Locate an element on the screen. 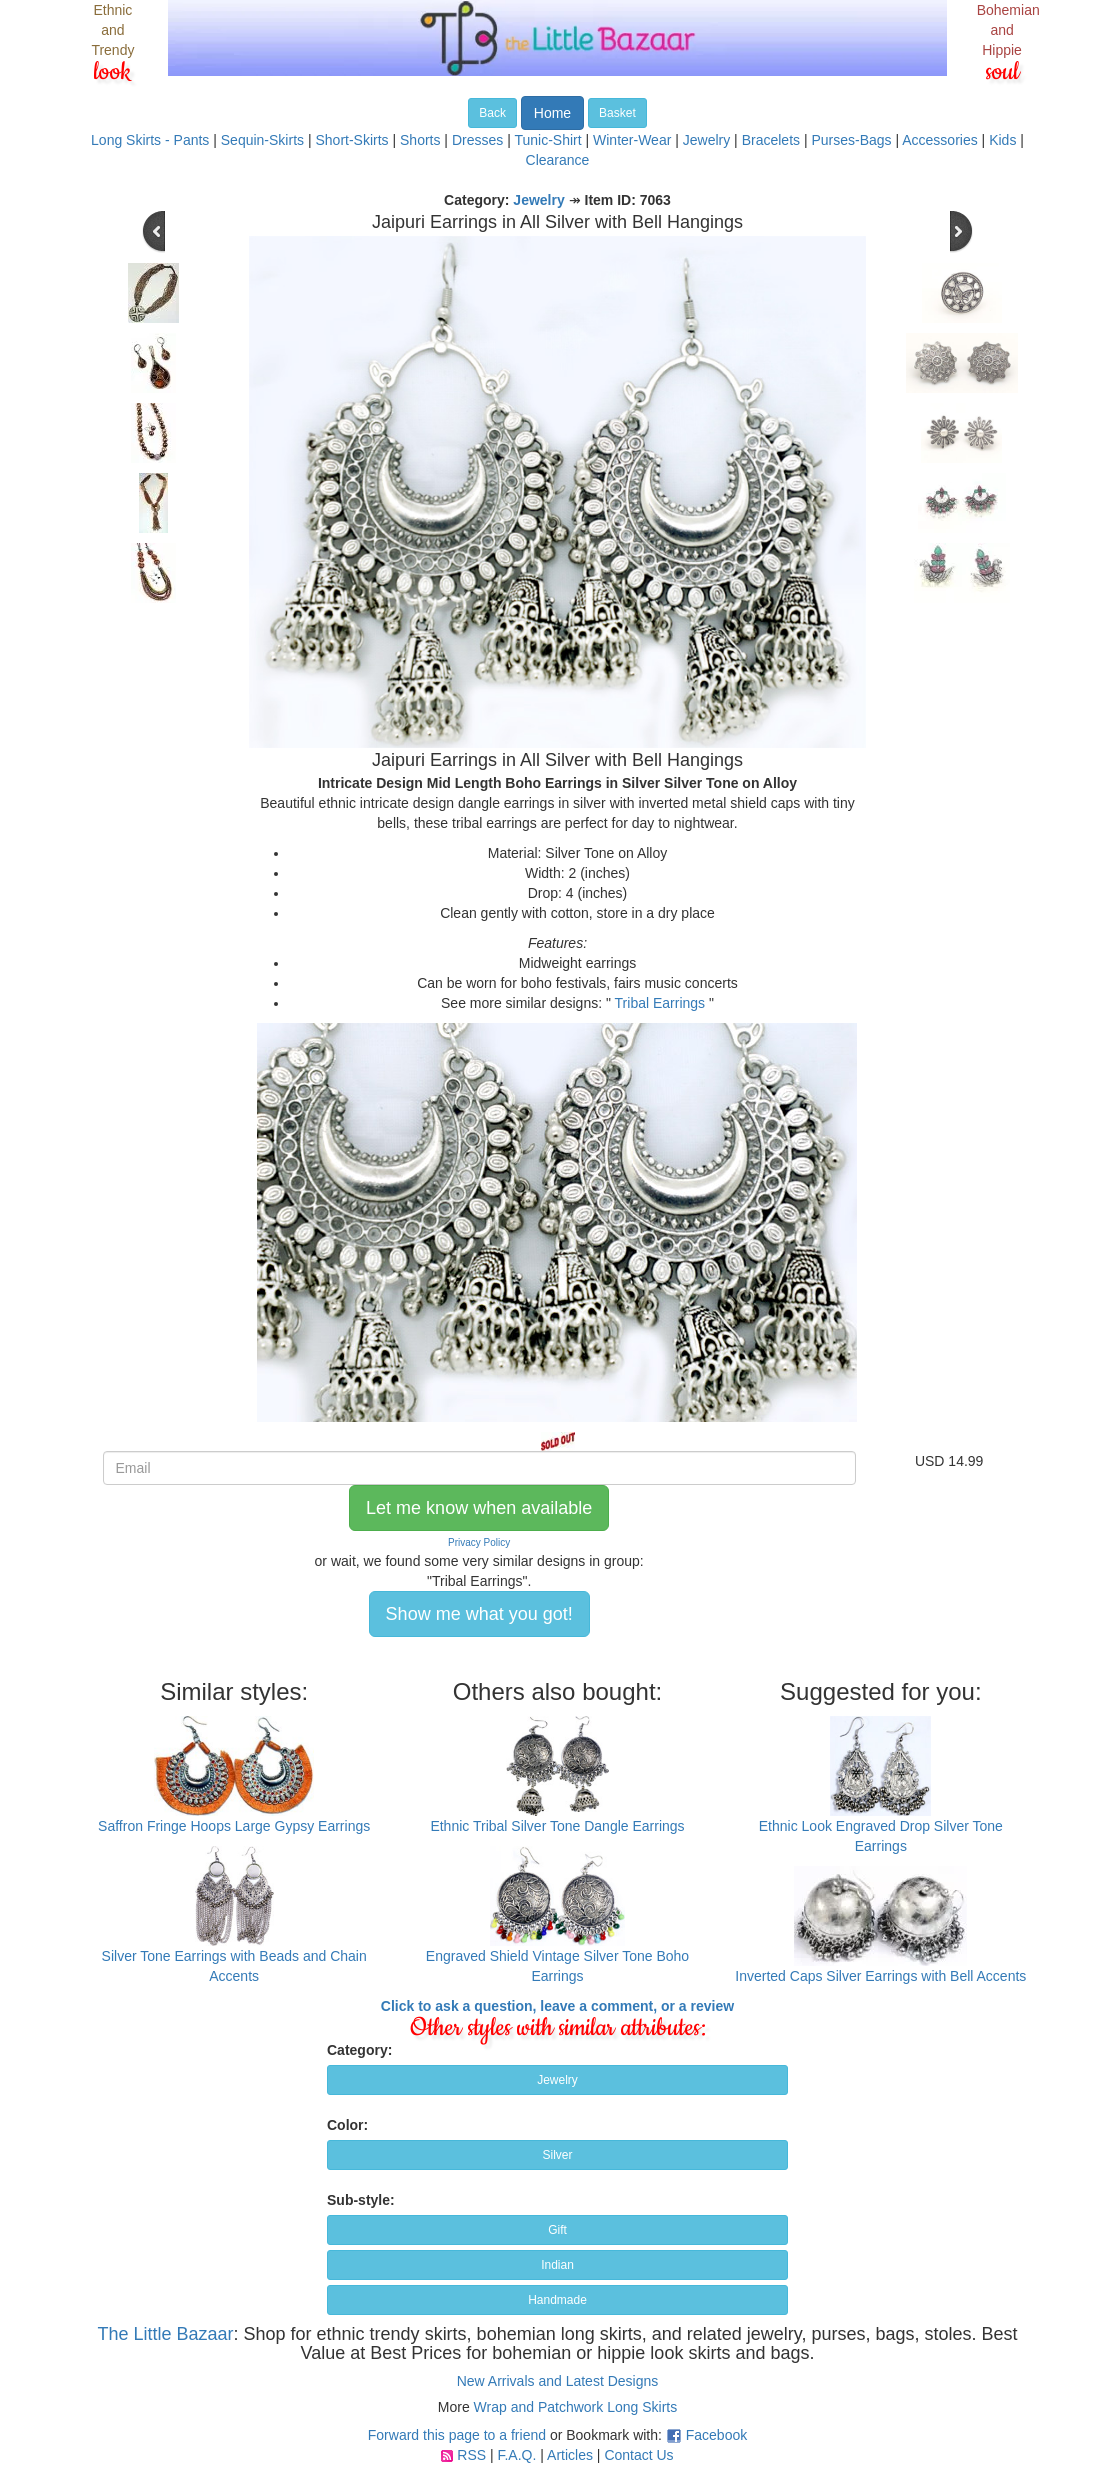 Image resolution: width=1115 pixels, height=2489 pixels. Saffron Fringe Hoops Large Gypsy Earrings is located at coordinates (234, 1826).